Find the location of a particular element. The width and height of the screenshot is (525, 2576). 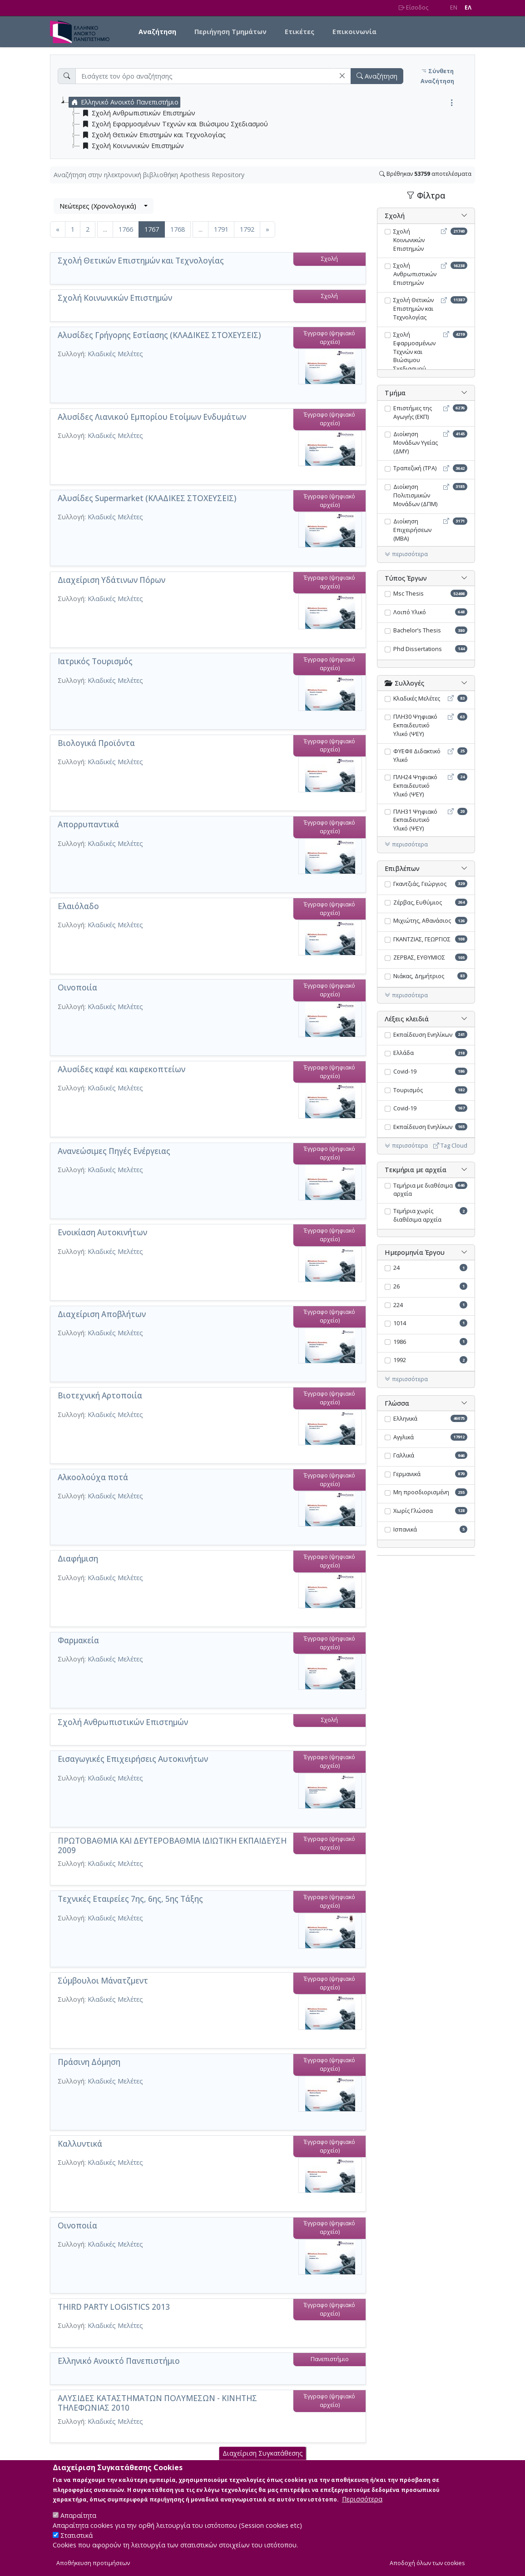

Βιολογικά Προϊόντα is located at coordinates (96, 743).